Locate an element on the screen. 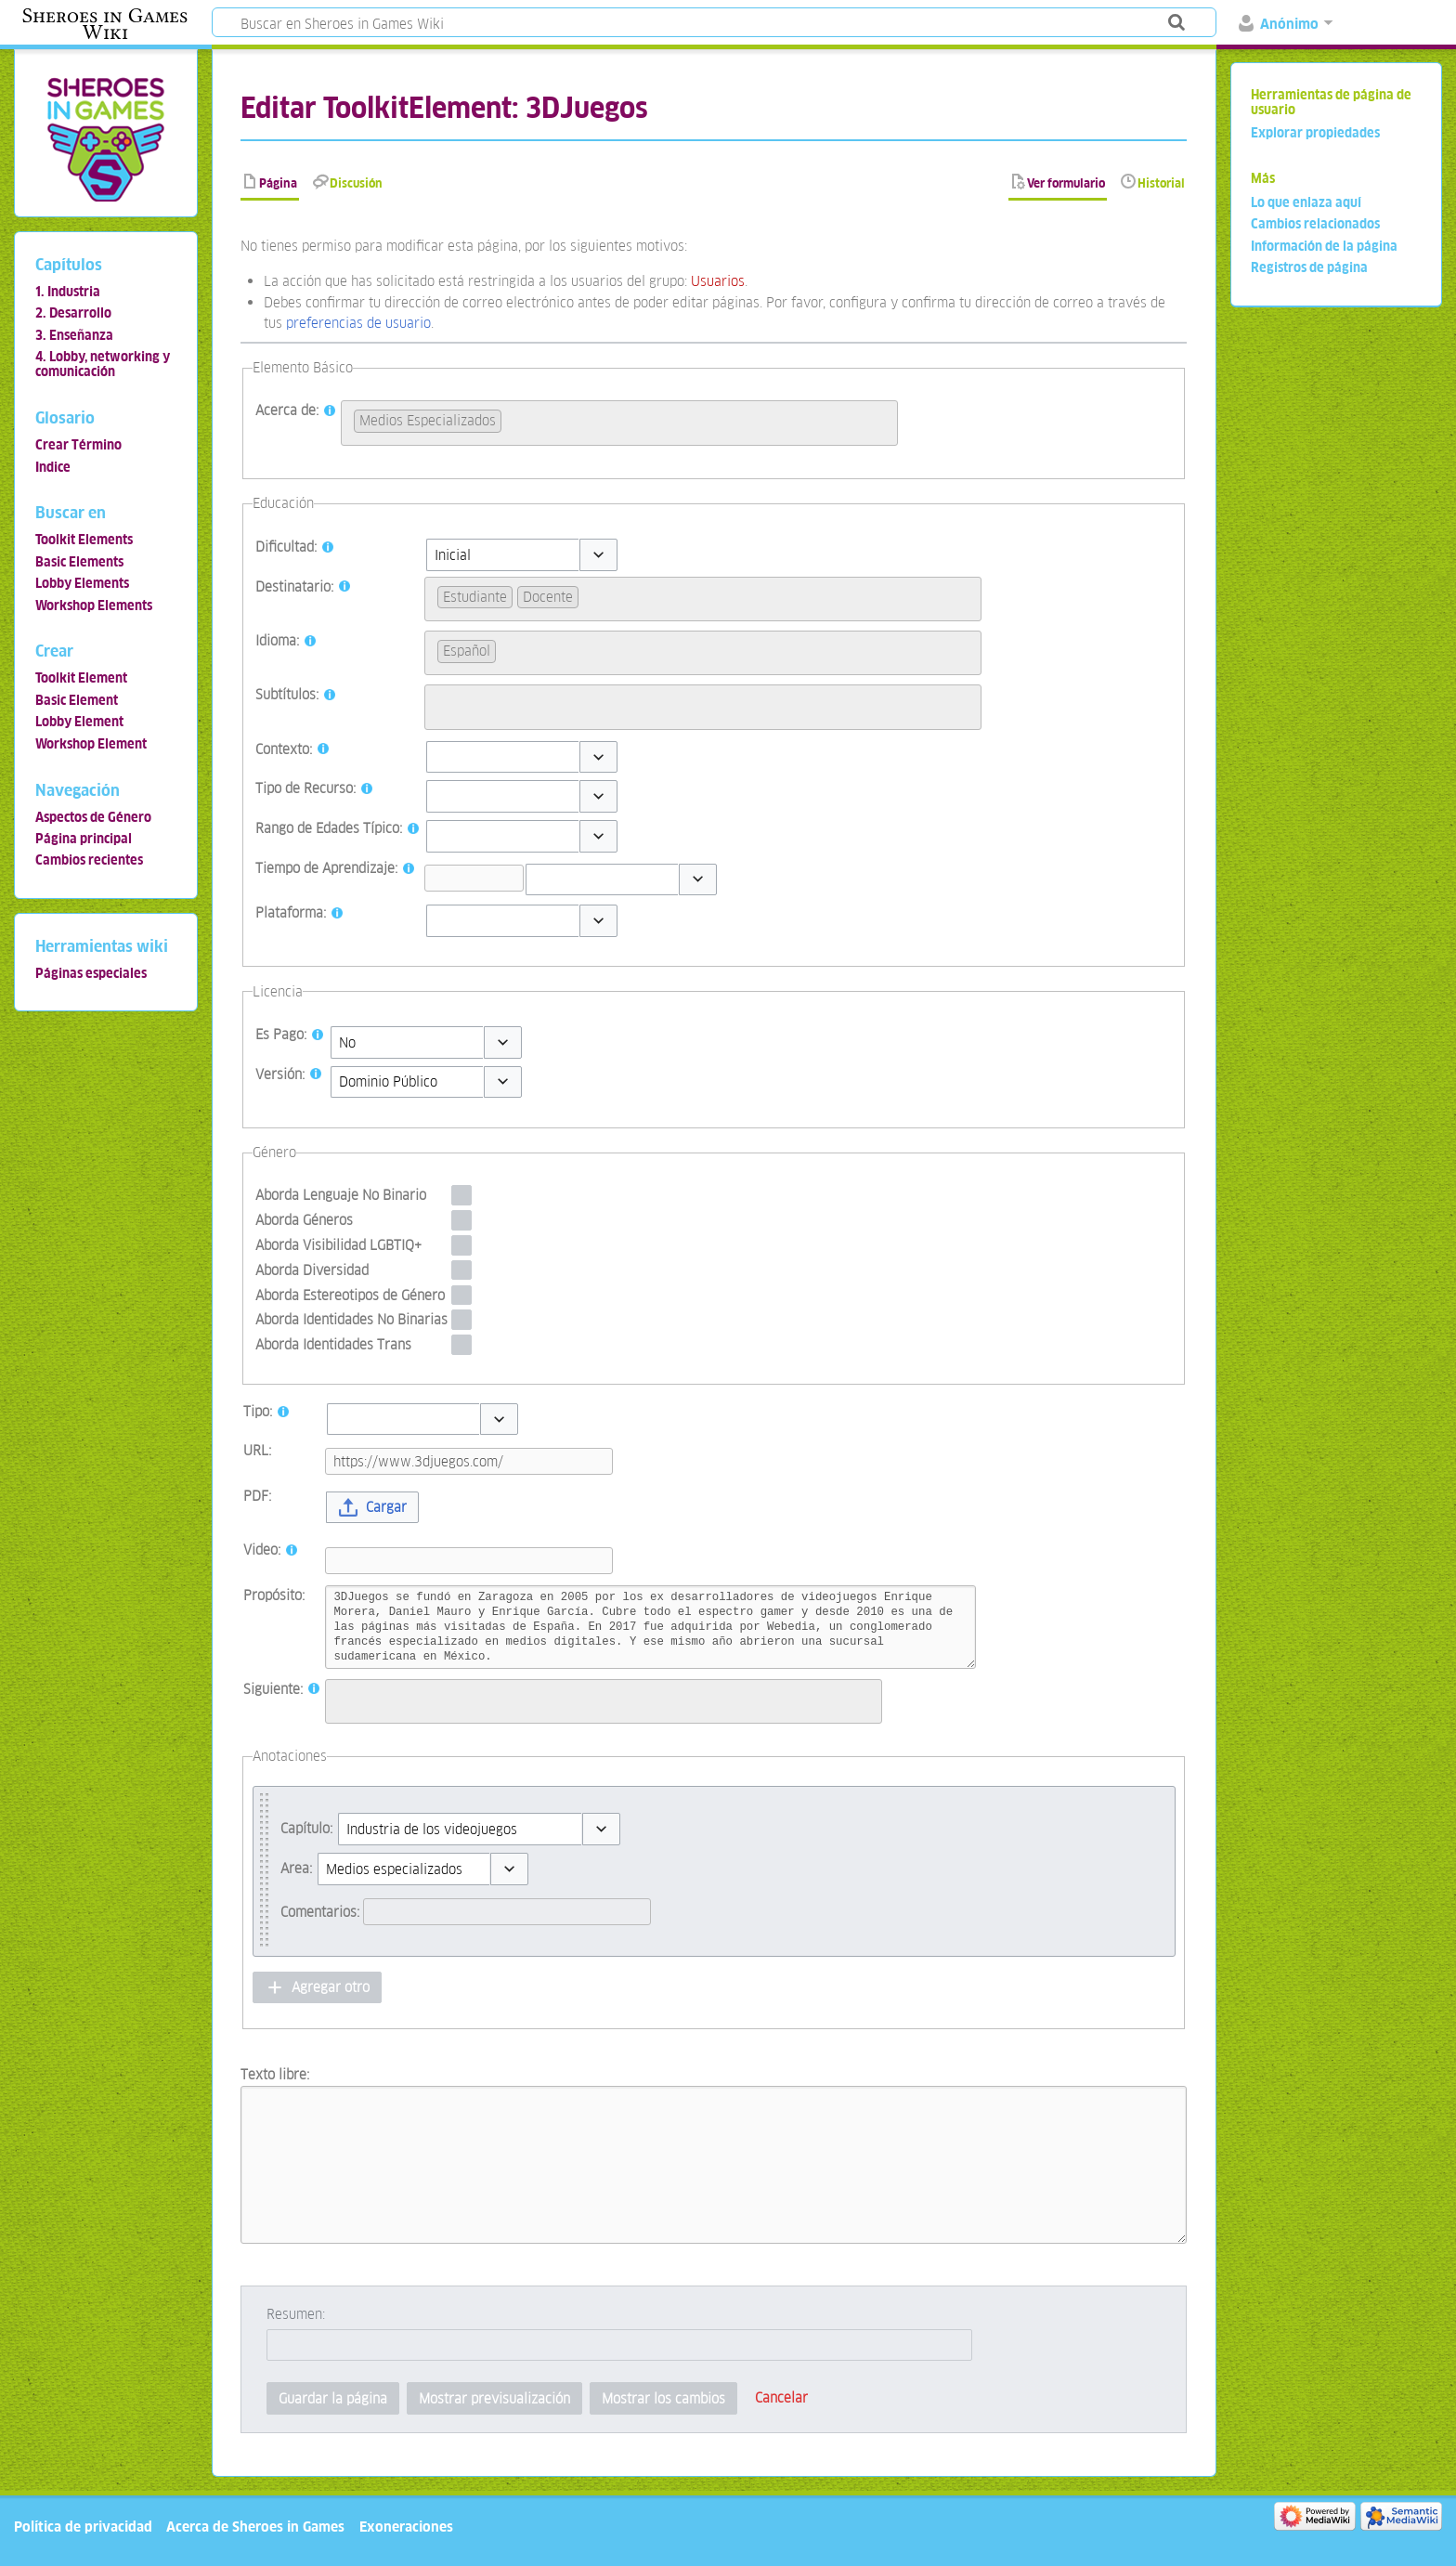 The image size is (1456, 2566). [combobox] is located at coordinates (619, 422).